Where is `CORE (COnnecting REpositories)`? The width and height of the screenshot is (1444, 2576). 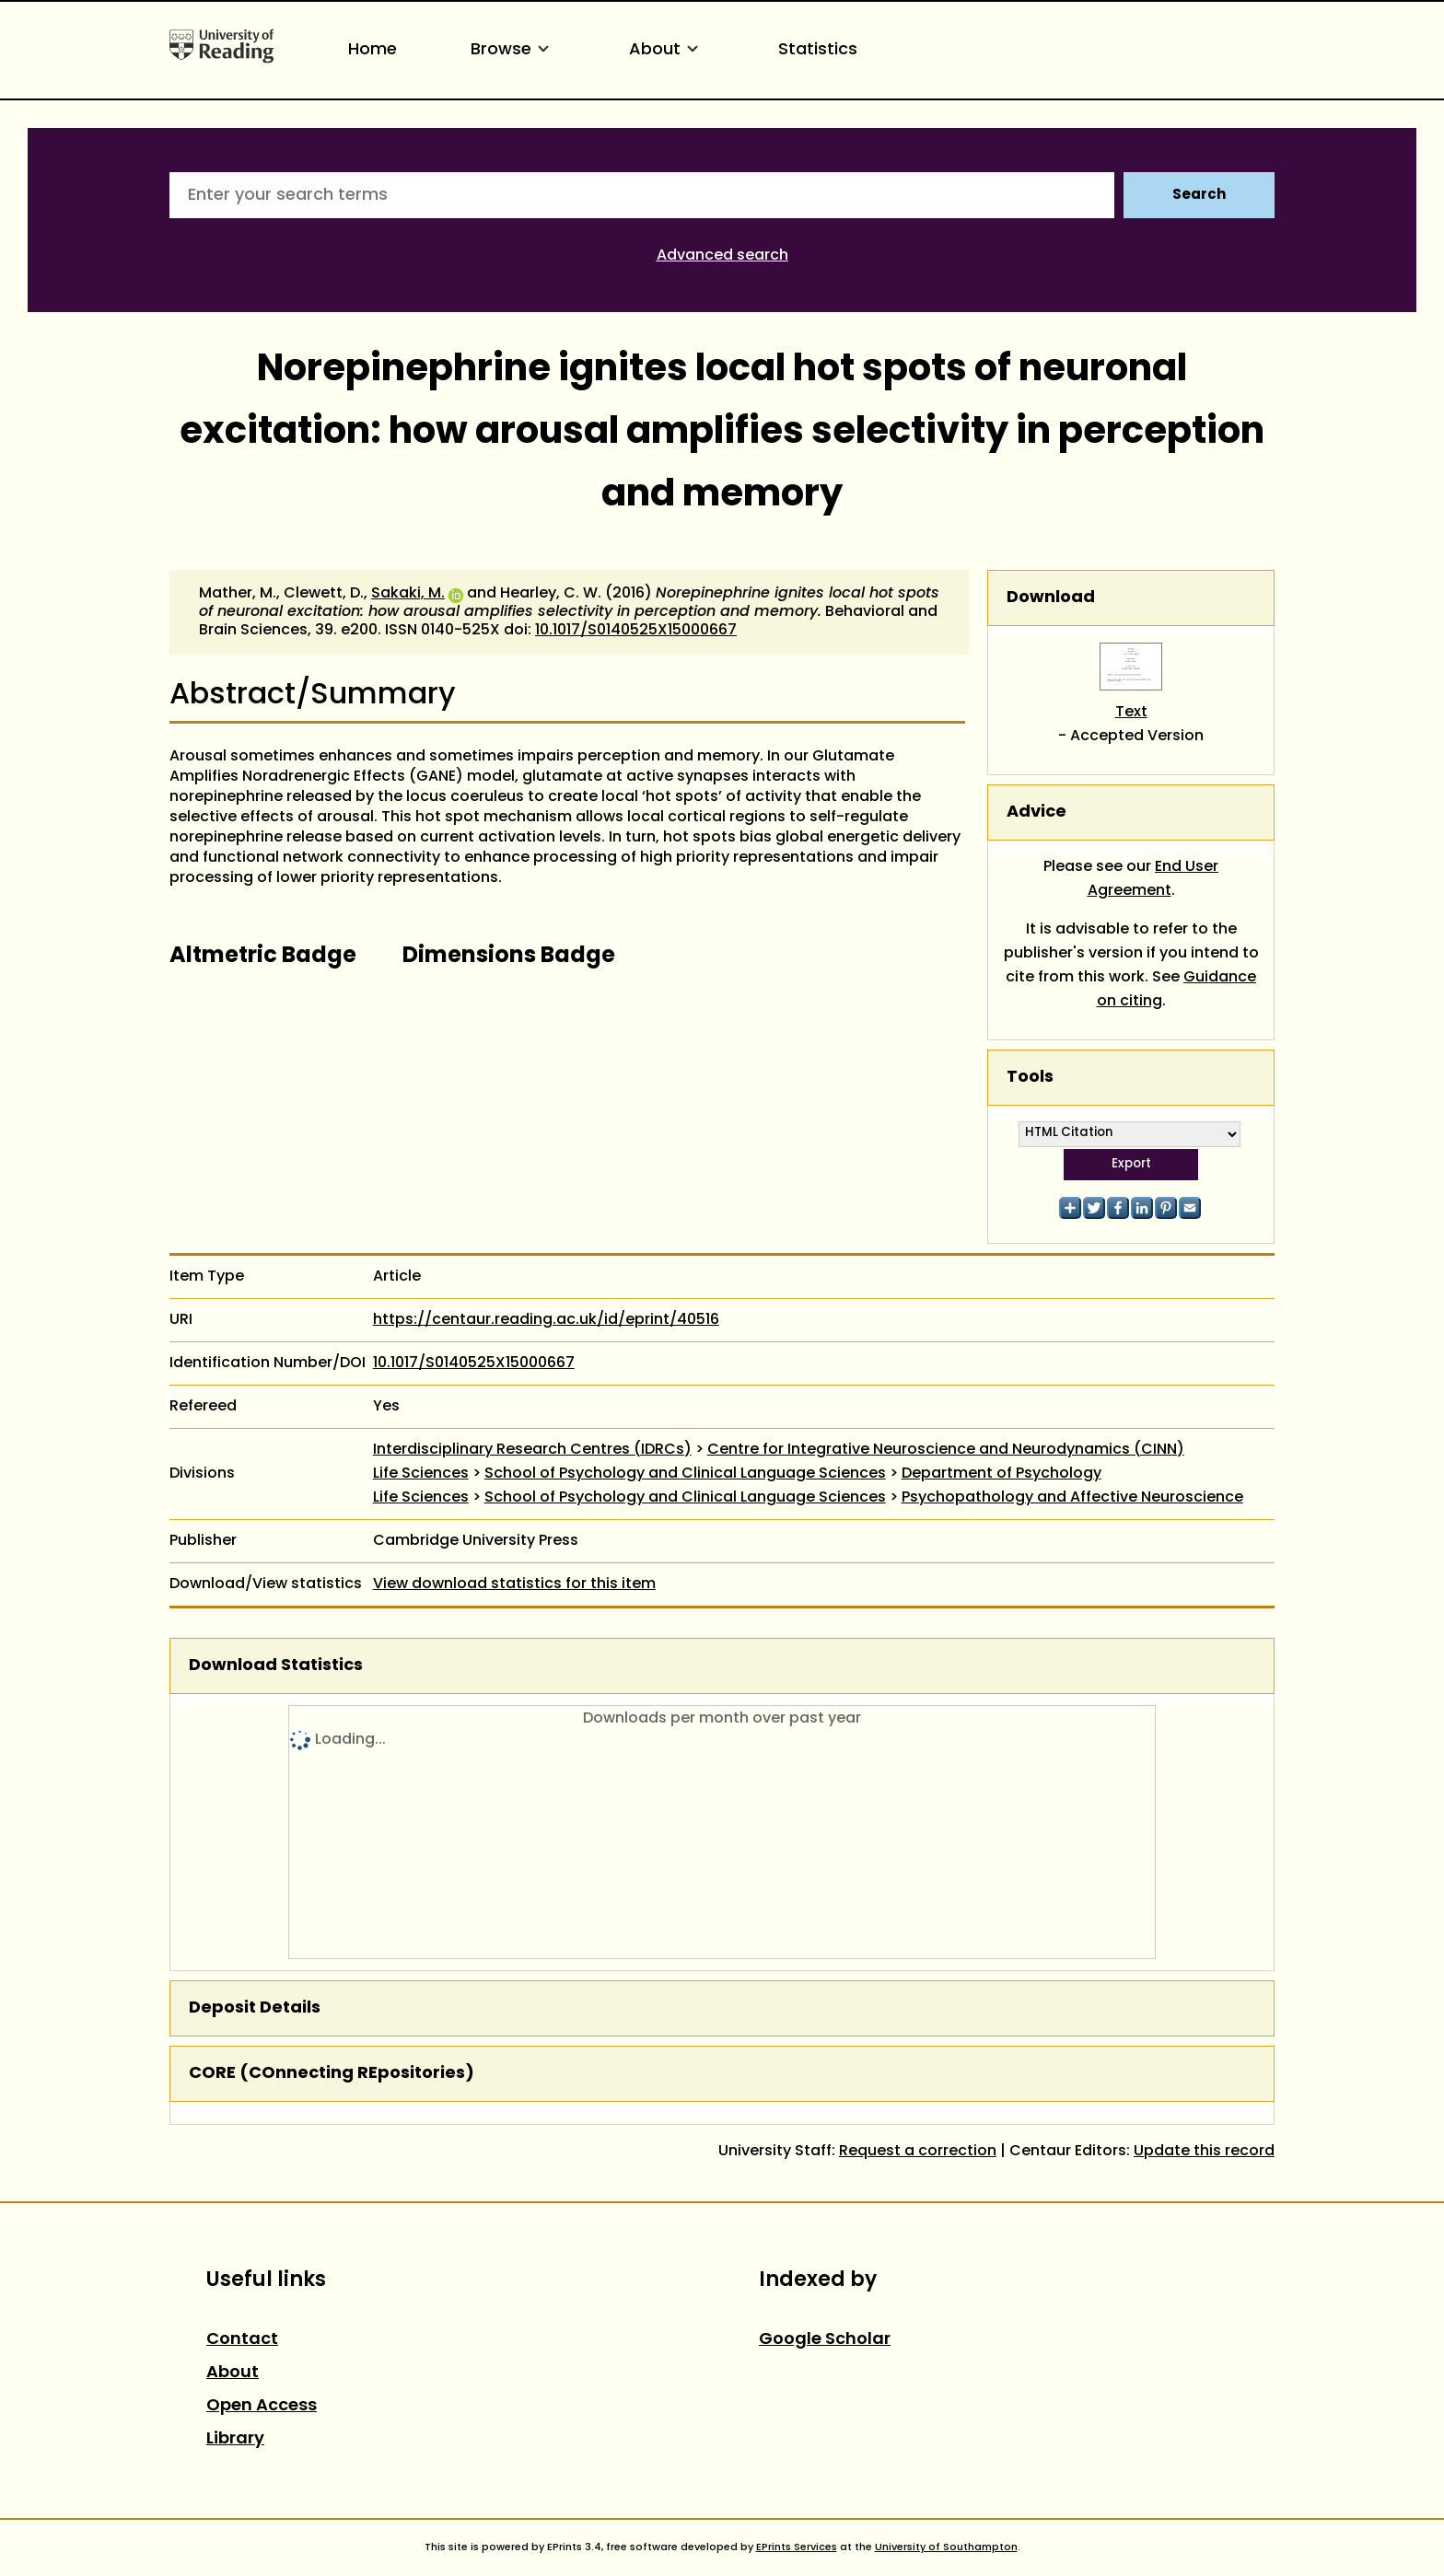 CORE (COnnecting REpositories) is located at coordinates (331, 2074).